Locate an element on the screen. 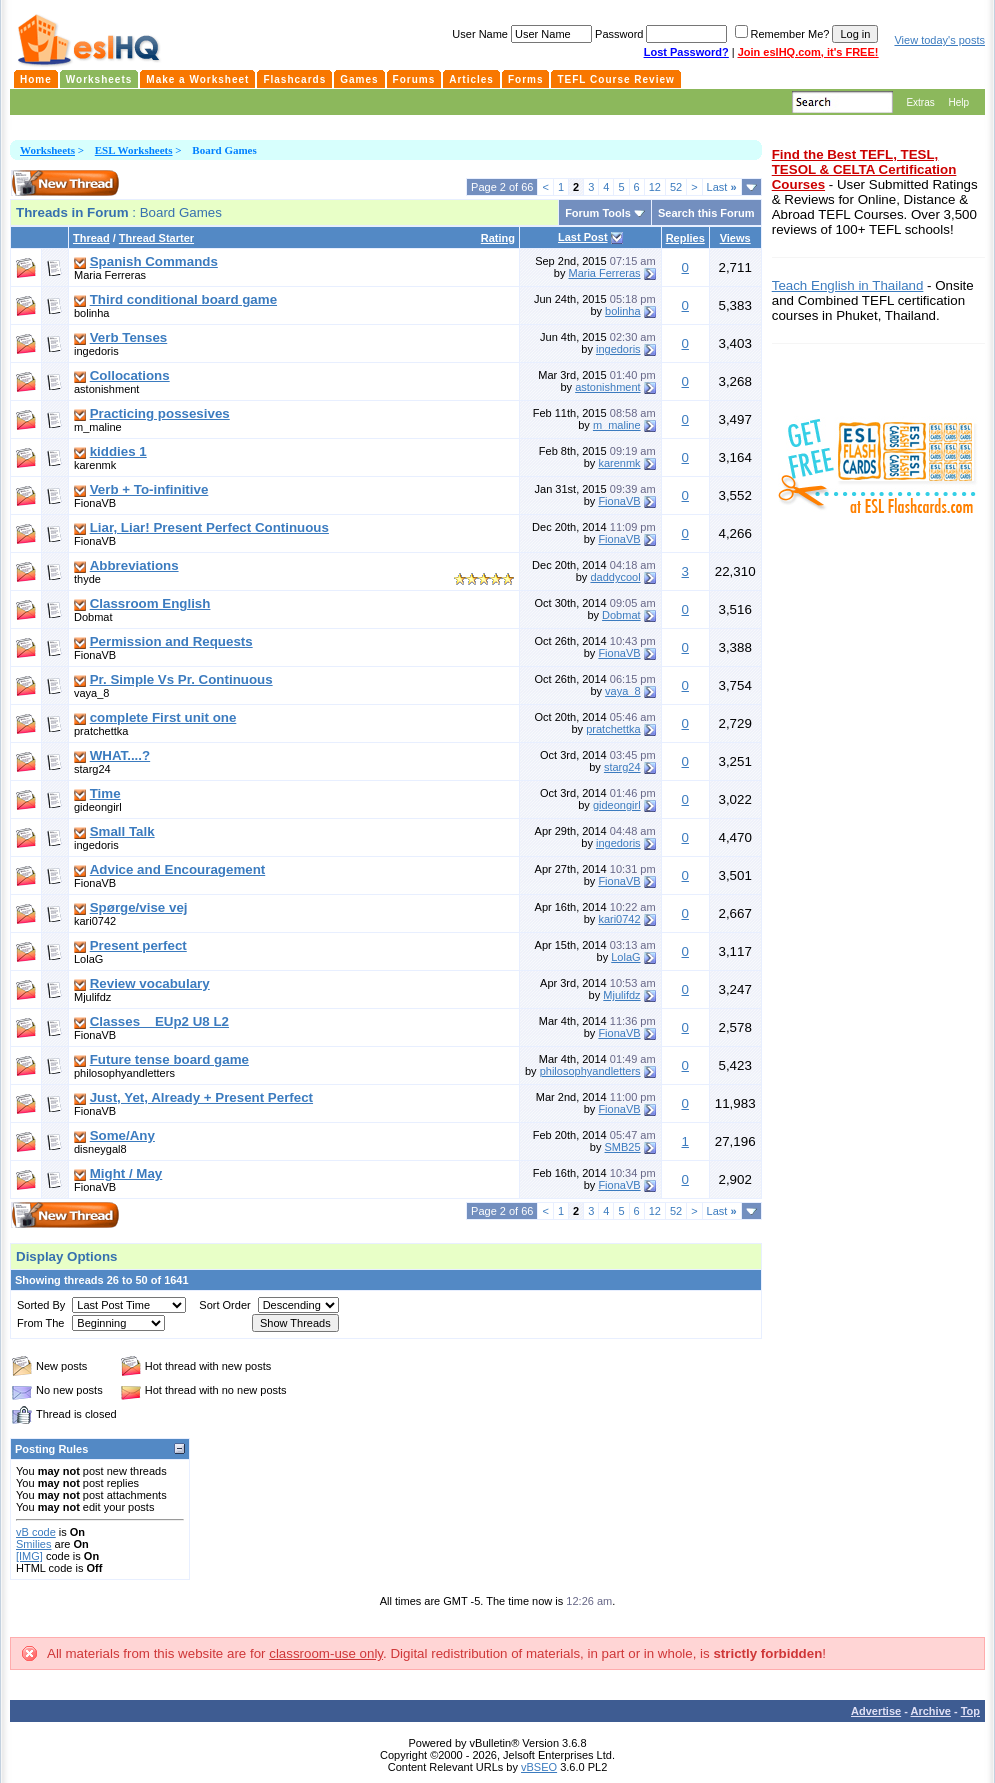  Liar, Liar! Present Perfect Continuous is located at coordinates (209, 527).